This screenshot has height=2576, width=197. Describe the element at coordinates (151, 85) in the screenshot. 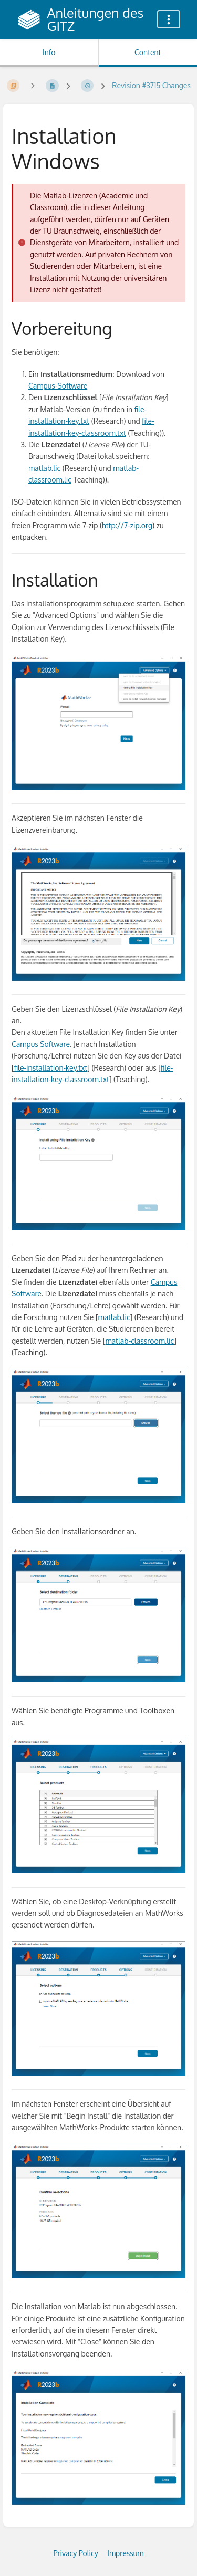

I see `Revision #3715 Changes` at that location.